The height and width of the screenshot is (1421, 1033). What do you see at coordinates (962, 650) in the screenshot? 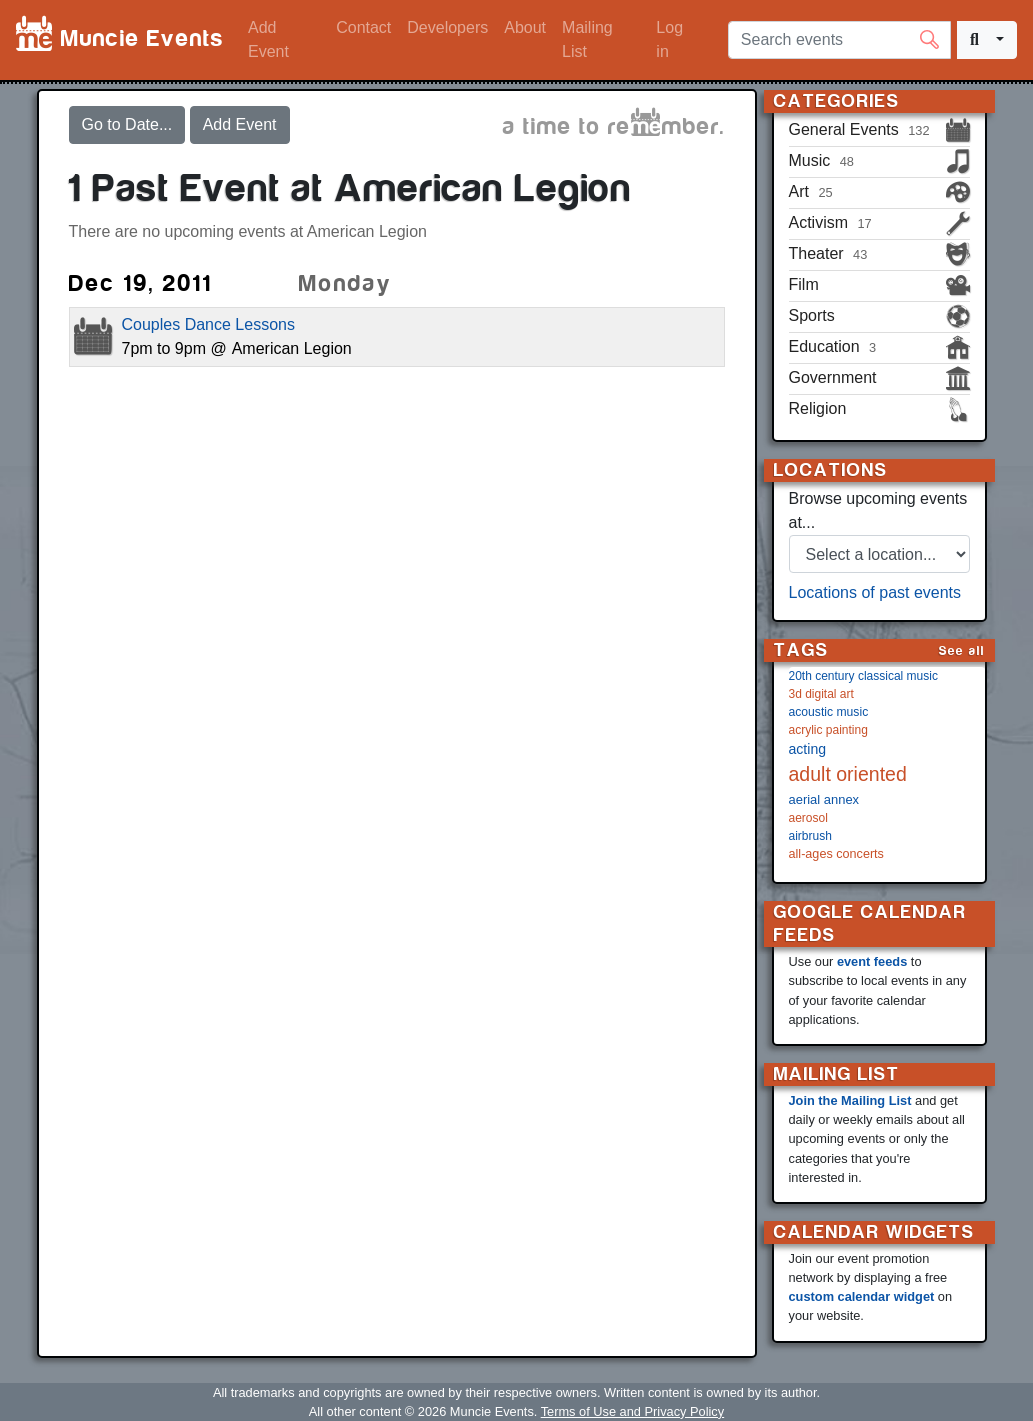
I see `See all` at bounding box center [962, 650].